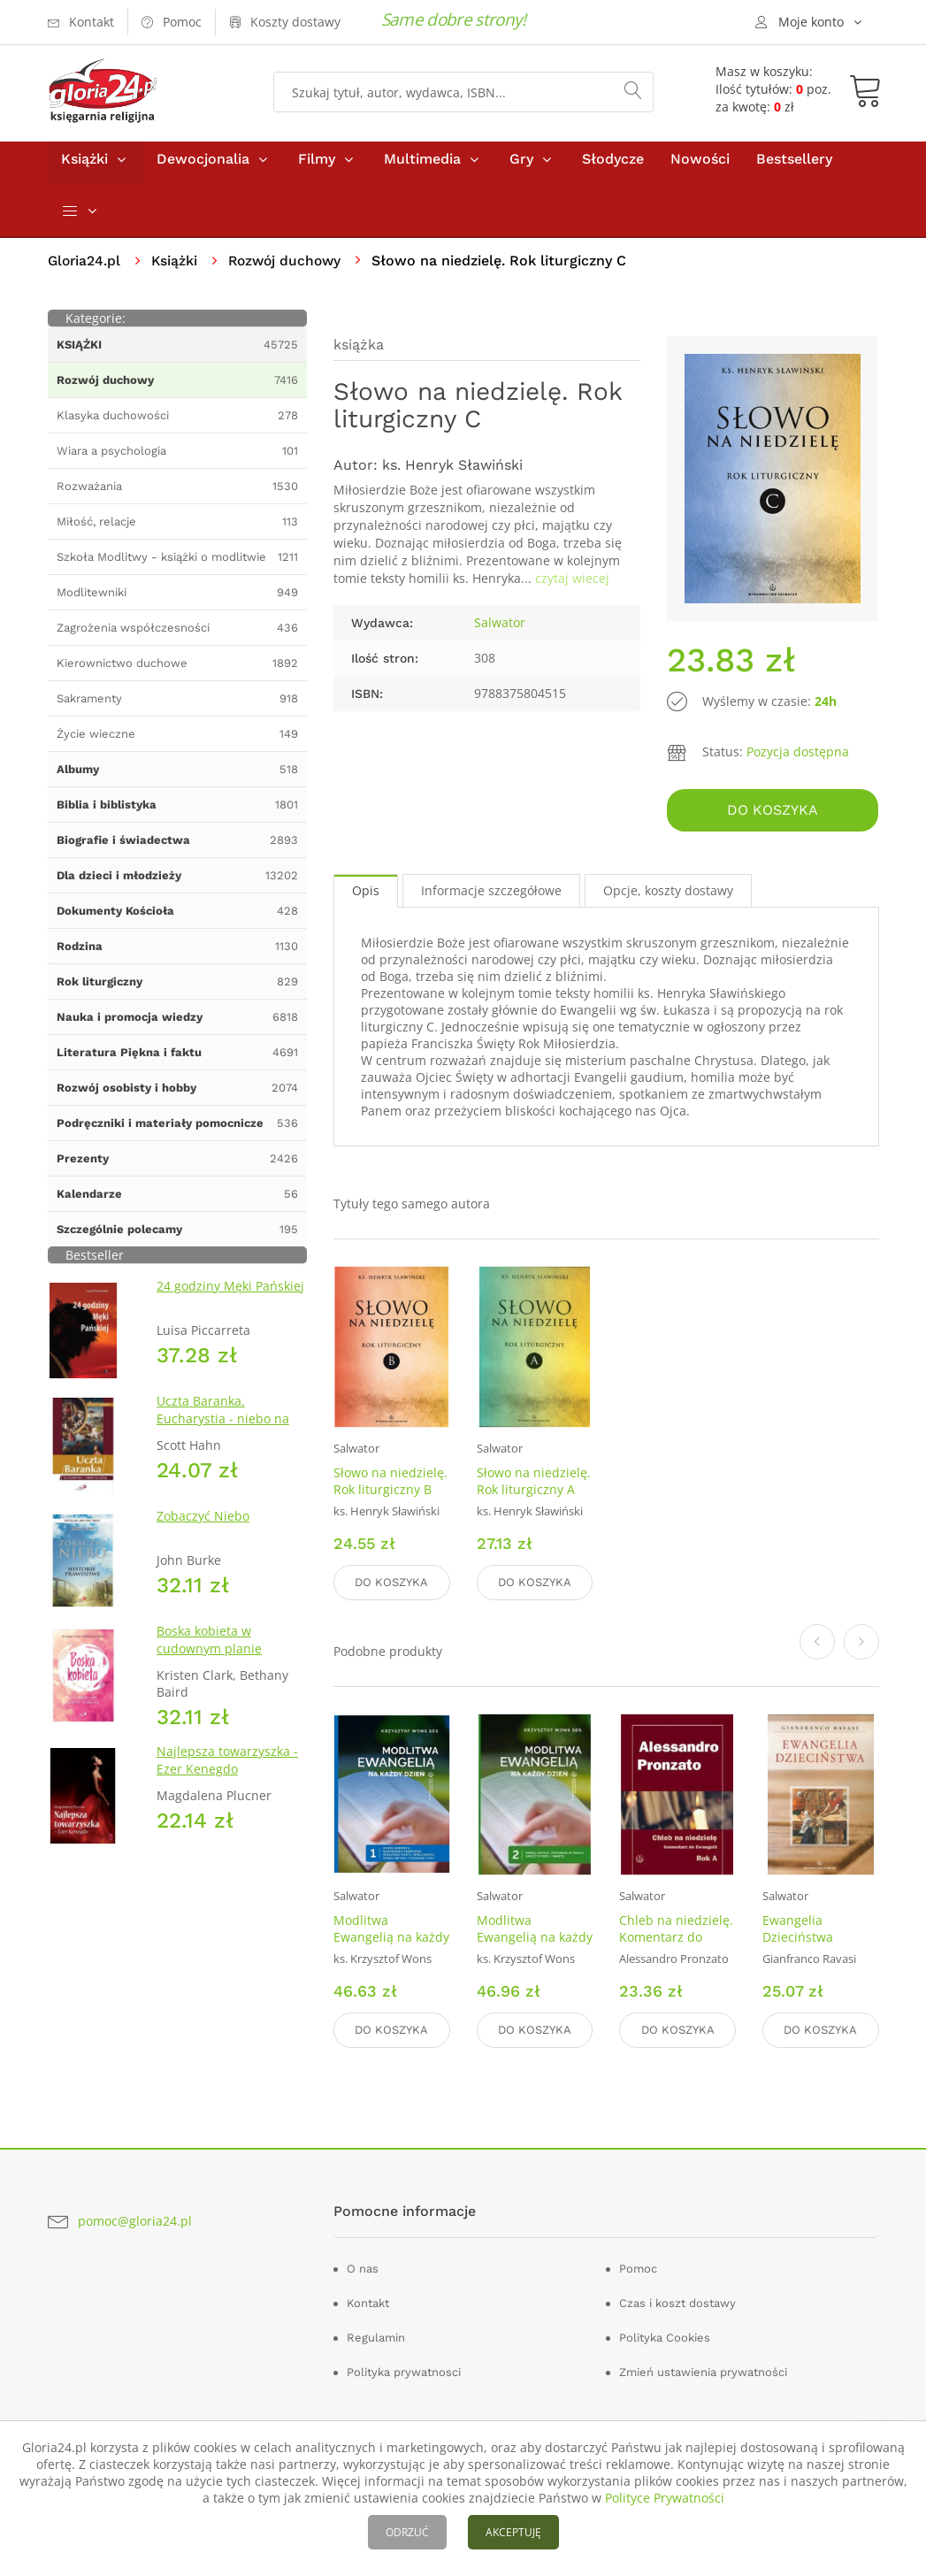 Image resolution: width=926 pixels, height=2576 pixels. What do you see at coordinates (638, 2268) in the screenshot?
I see `Pomoc` at bounding box center [638, 2268].